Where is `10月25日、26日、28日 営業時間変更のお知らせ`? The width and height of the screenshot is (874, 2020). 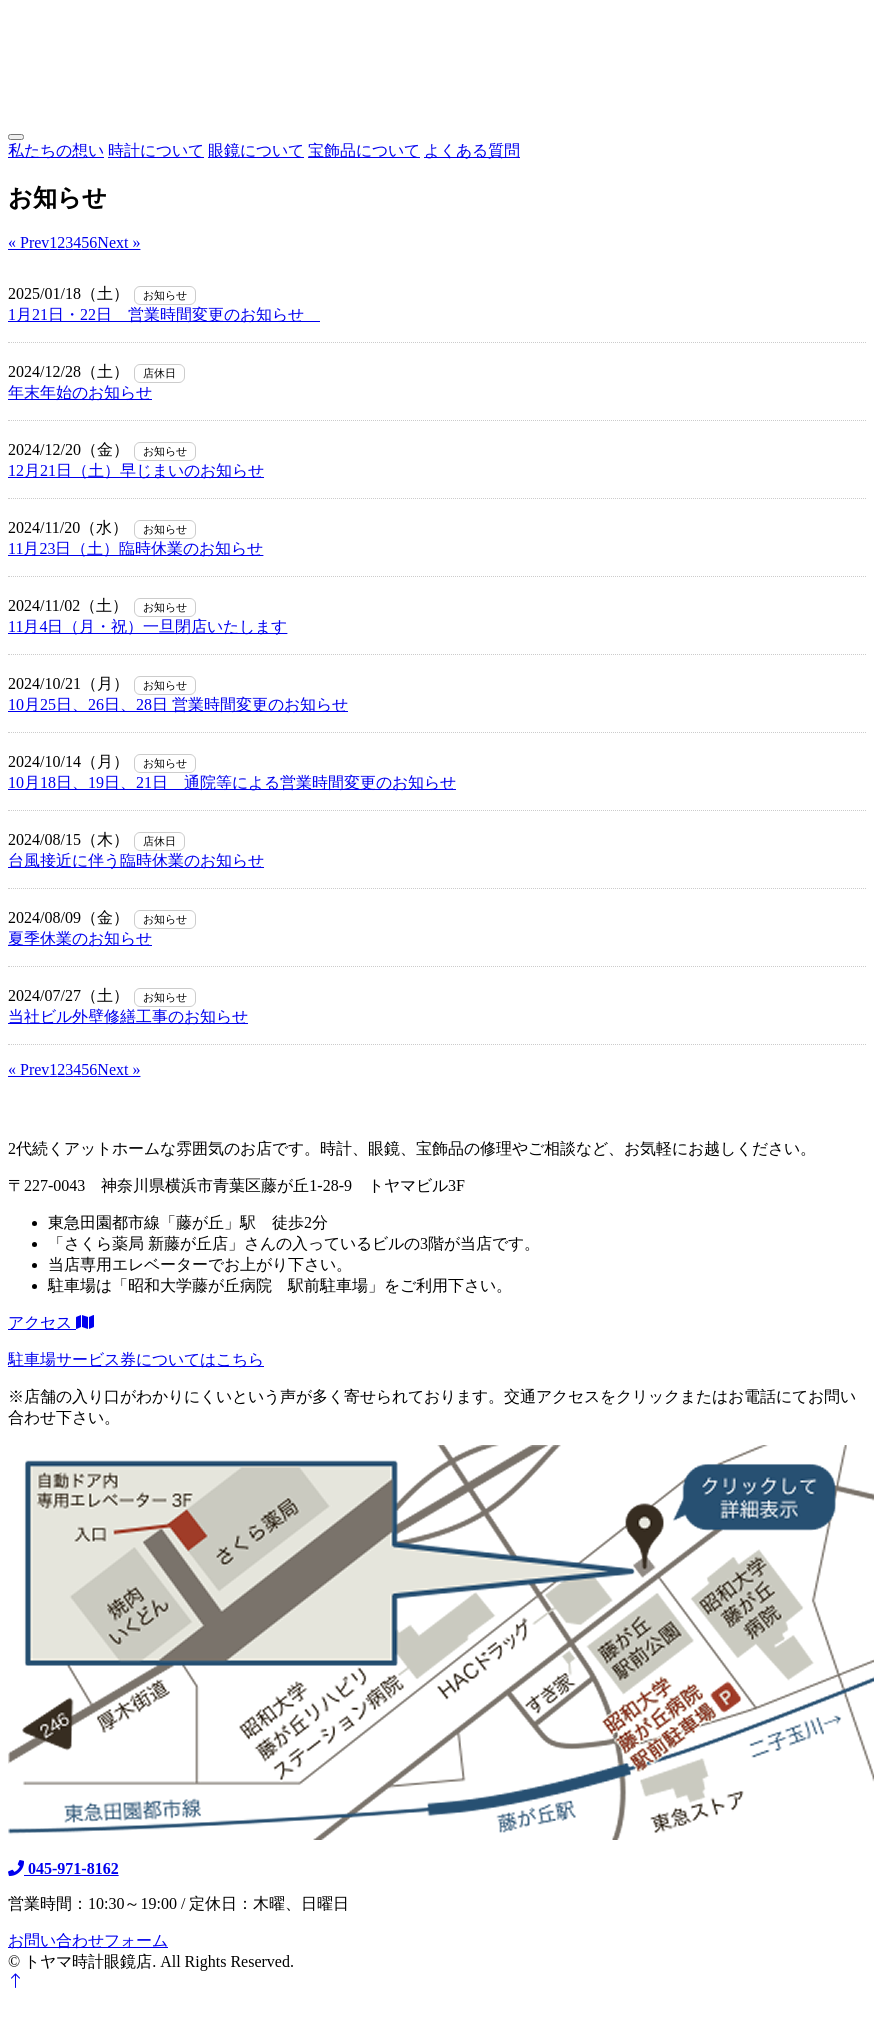
10月25日、26日、28日 営業時間変更のお知らせ is located at coordinates (178, 704).